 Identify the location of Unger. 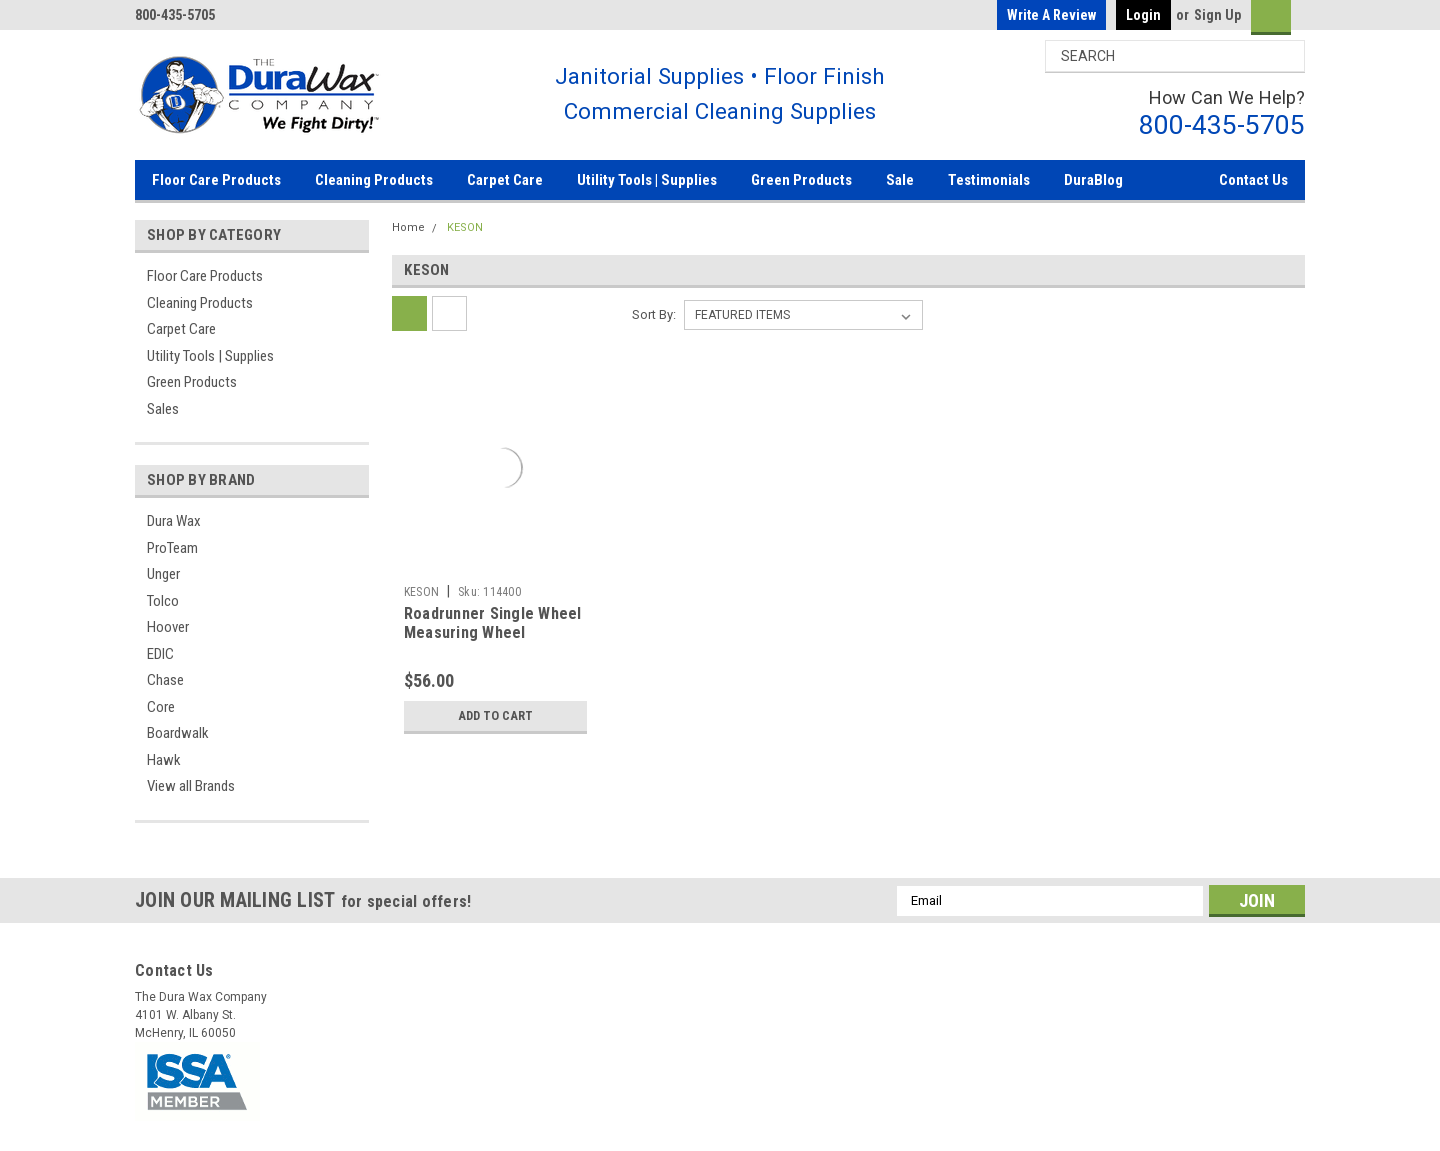
(163, 574).